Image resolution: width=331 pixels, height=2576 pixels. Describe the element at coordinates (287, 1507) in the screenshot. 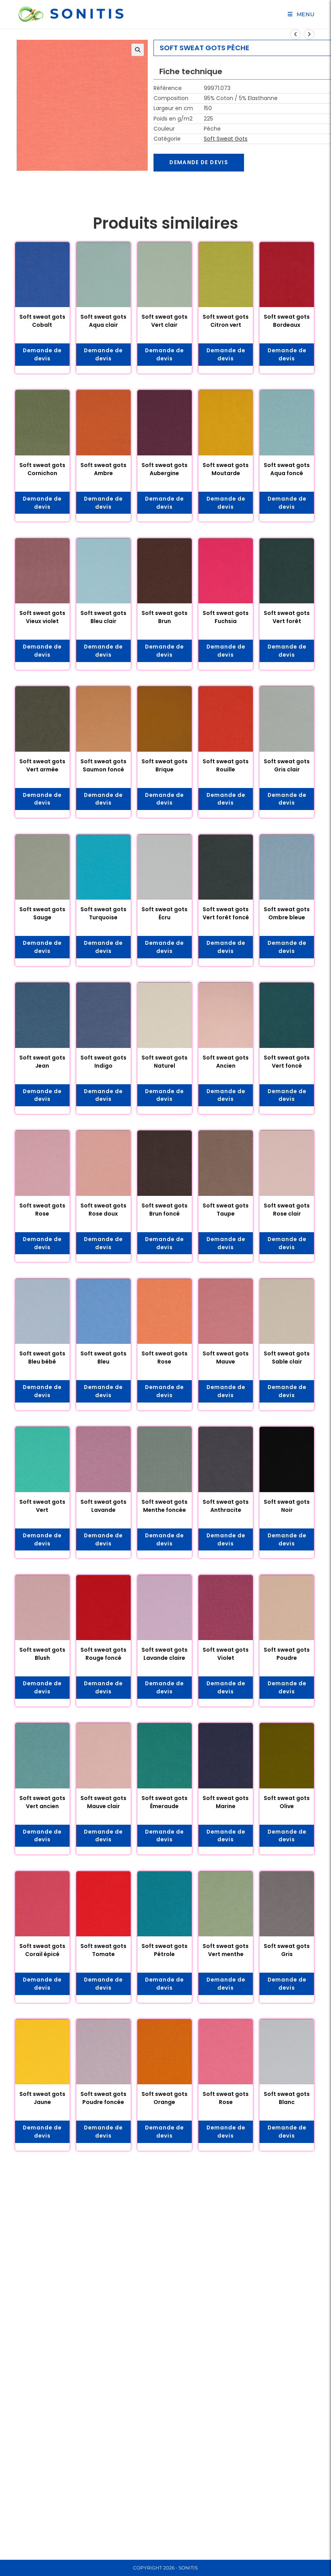

I see `Soft sweat gots Noir` at that location.